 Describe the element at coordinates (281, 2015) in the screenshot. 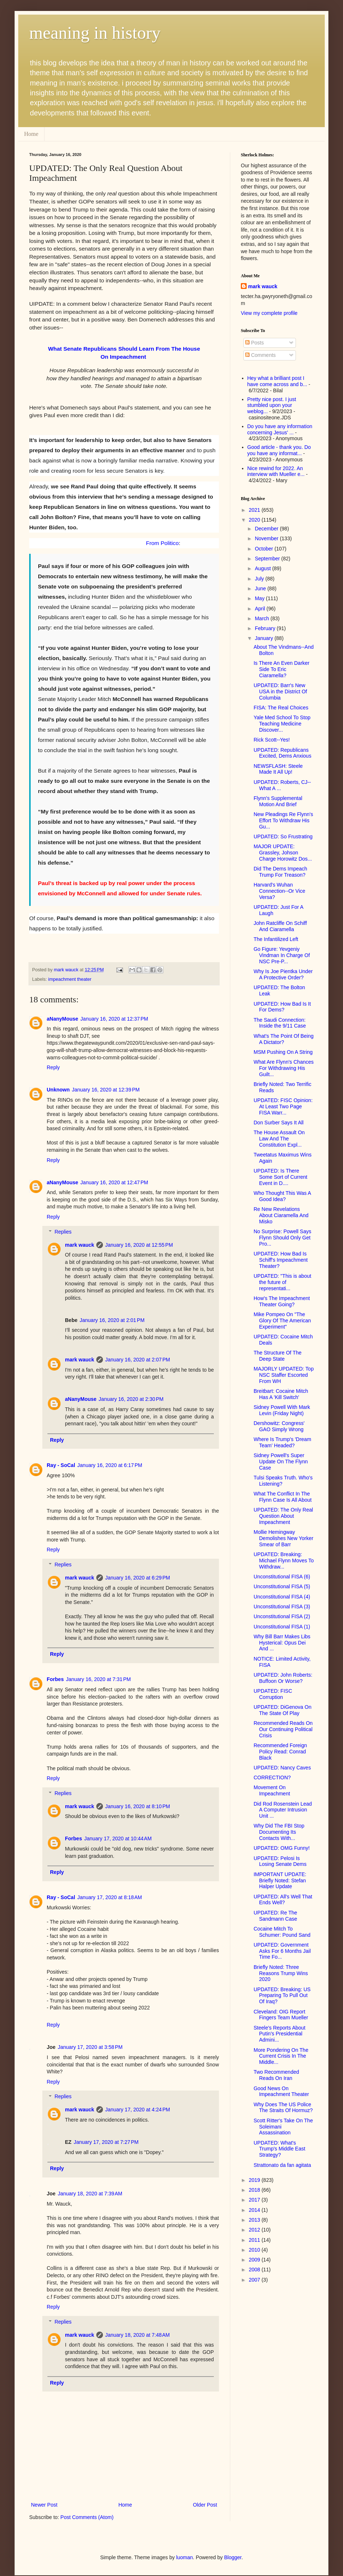

I see `Cleveland: OIG Report Fingers Team Mueller` at that location.